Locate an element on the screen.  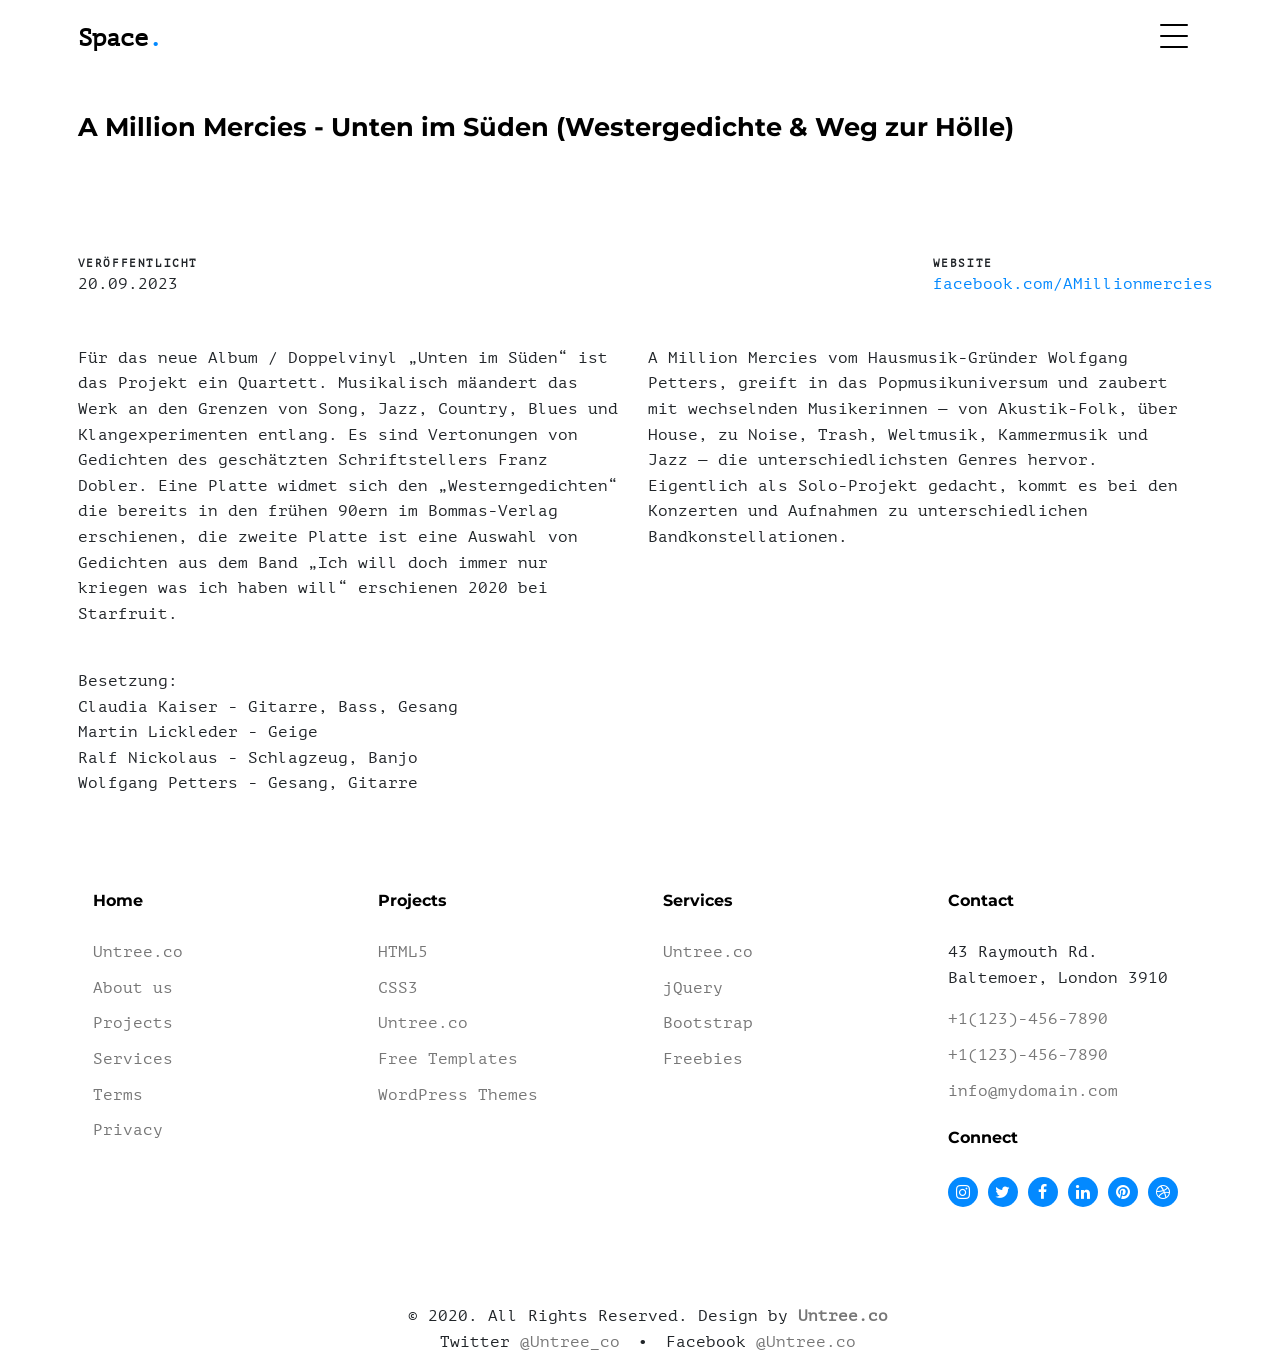
facebook.com/AMillionmercies is located at coordinates (1073, 284).